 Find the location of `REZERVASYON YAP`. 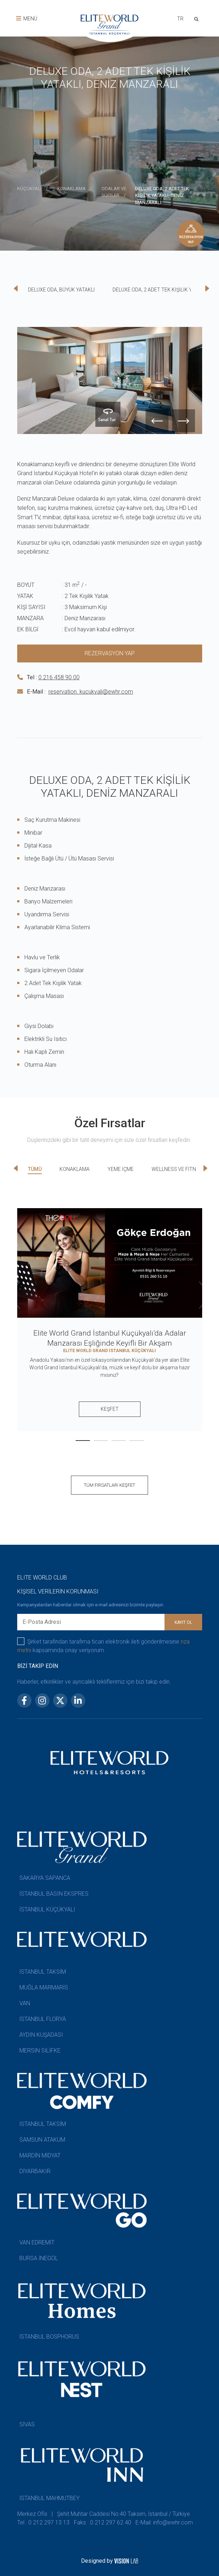

REZERVASYON YAP is located at coordinates (110, 653).